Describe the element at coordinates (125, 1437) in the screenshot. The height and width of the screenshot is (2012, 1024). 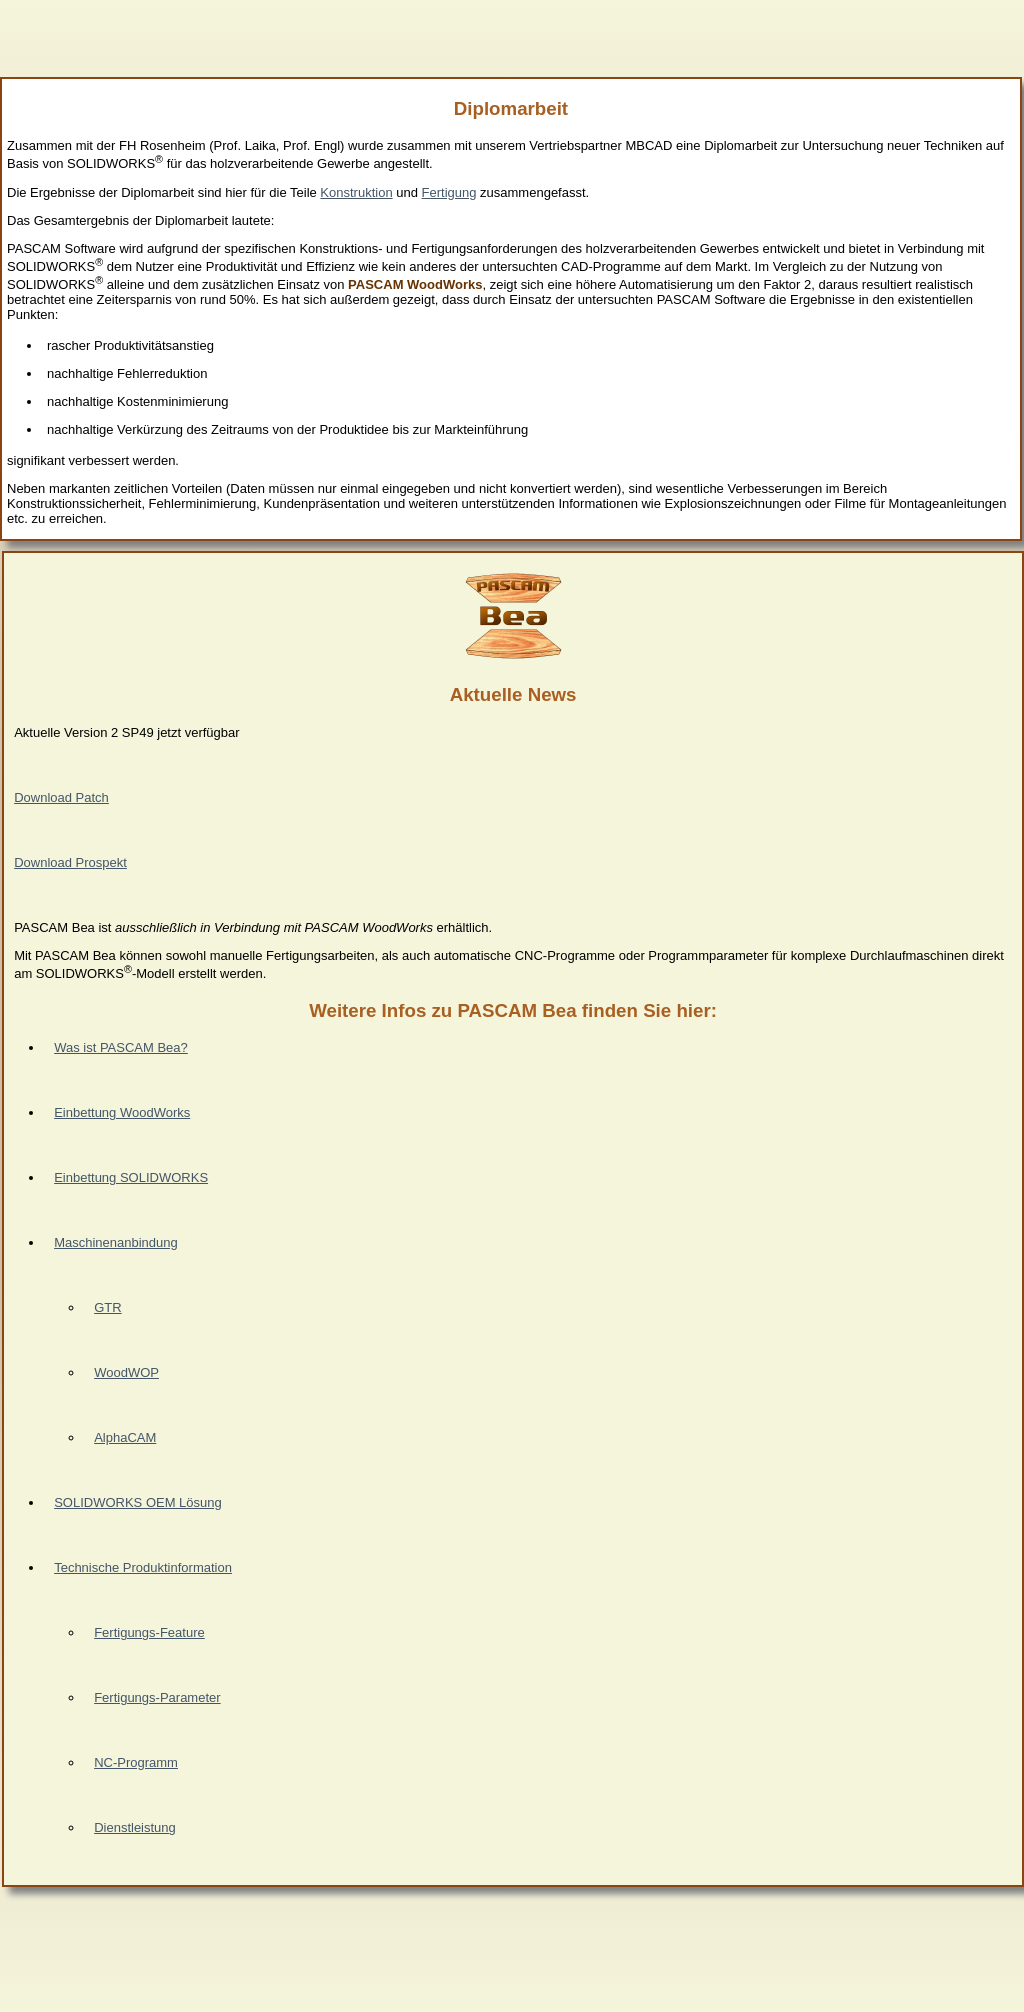
I see `AlphaCAM` at that location.